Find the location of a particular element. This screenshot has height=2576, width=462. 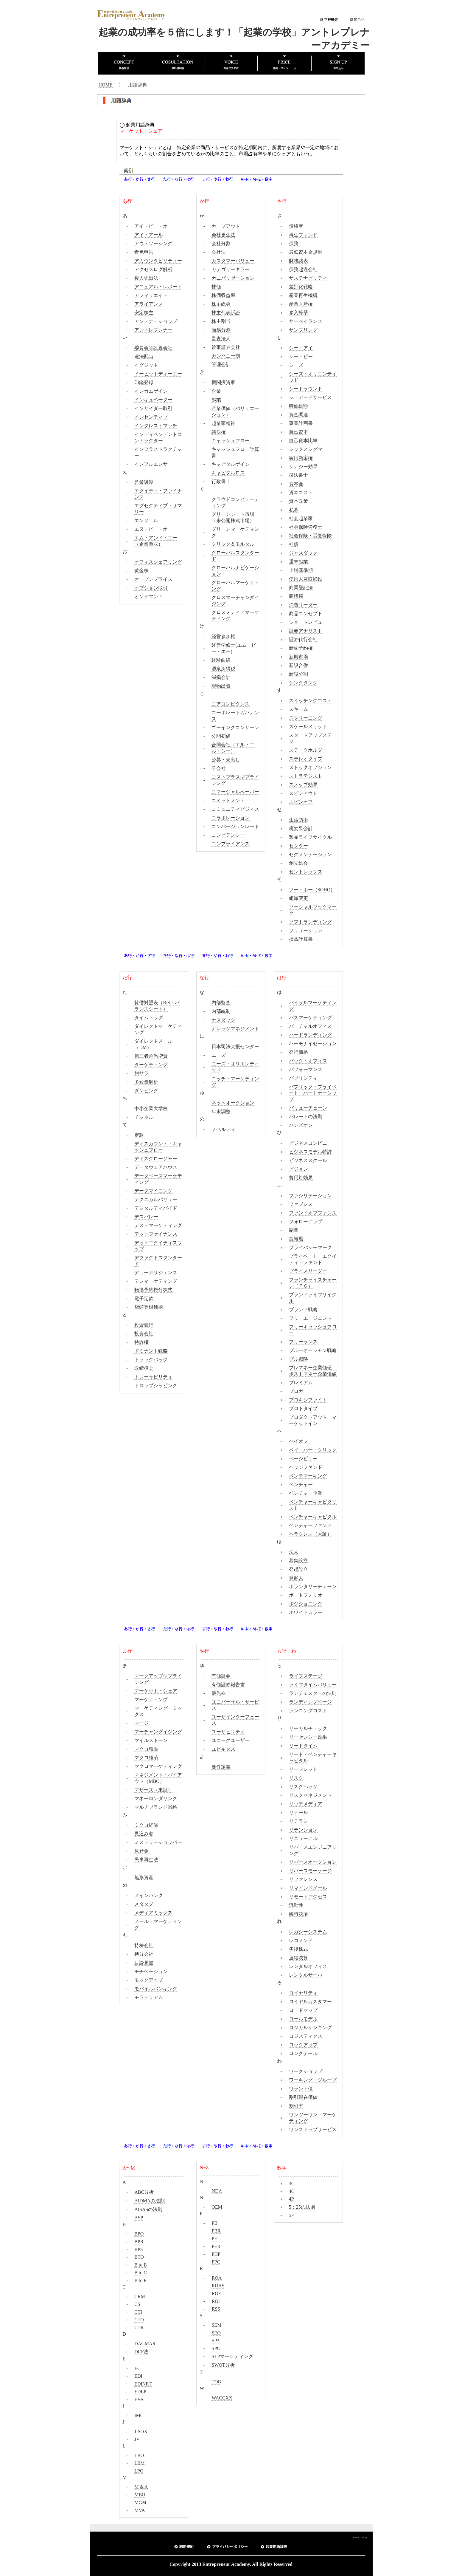

4P is located at coordinates (291, 2198).